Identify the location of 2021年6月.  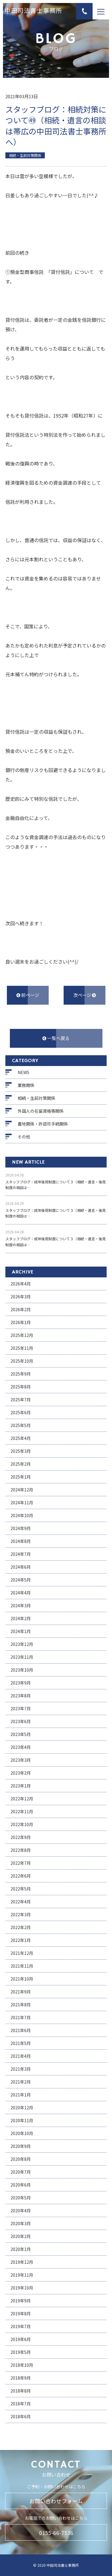
(20, 2030).